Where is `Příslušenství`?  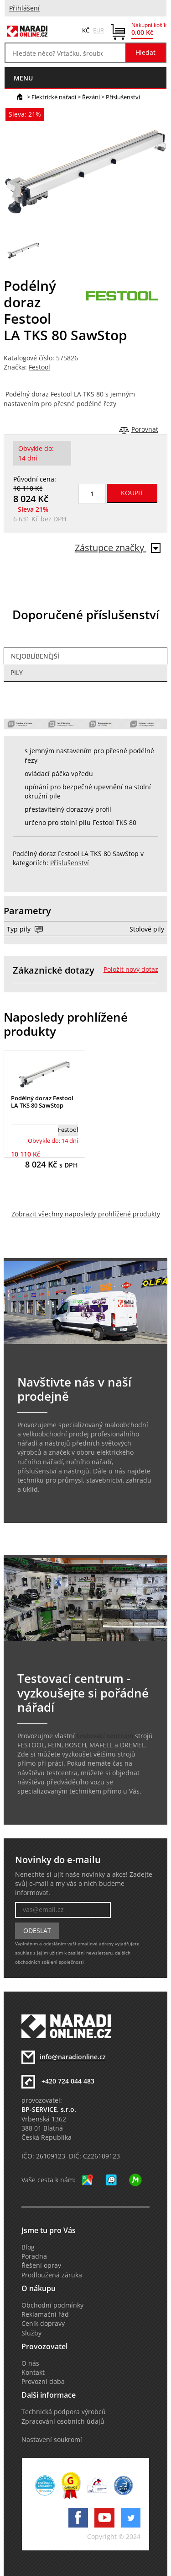 Příslušenství is located at coordinates (123, 97).